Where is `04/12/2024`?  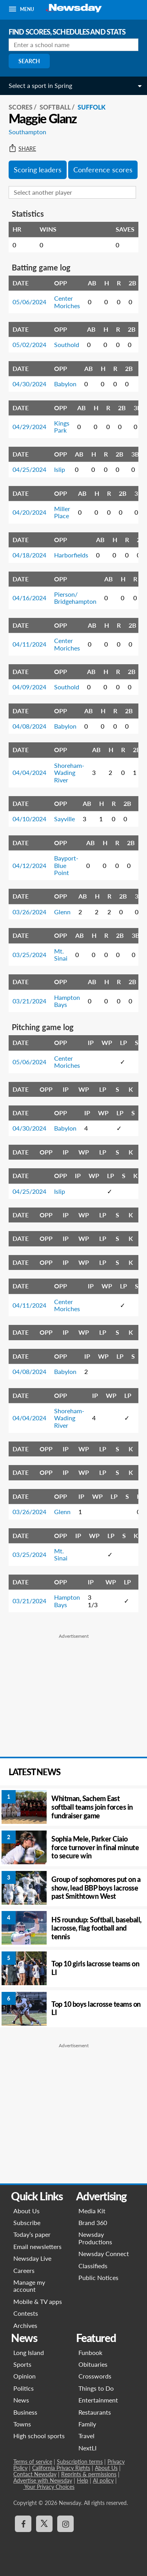
04/12/2024 is located at coordinates (29, 865).